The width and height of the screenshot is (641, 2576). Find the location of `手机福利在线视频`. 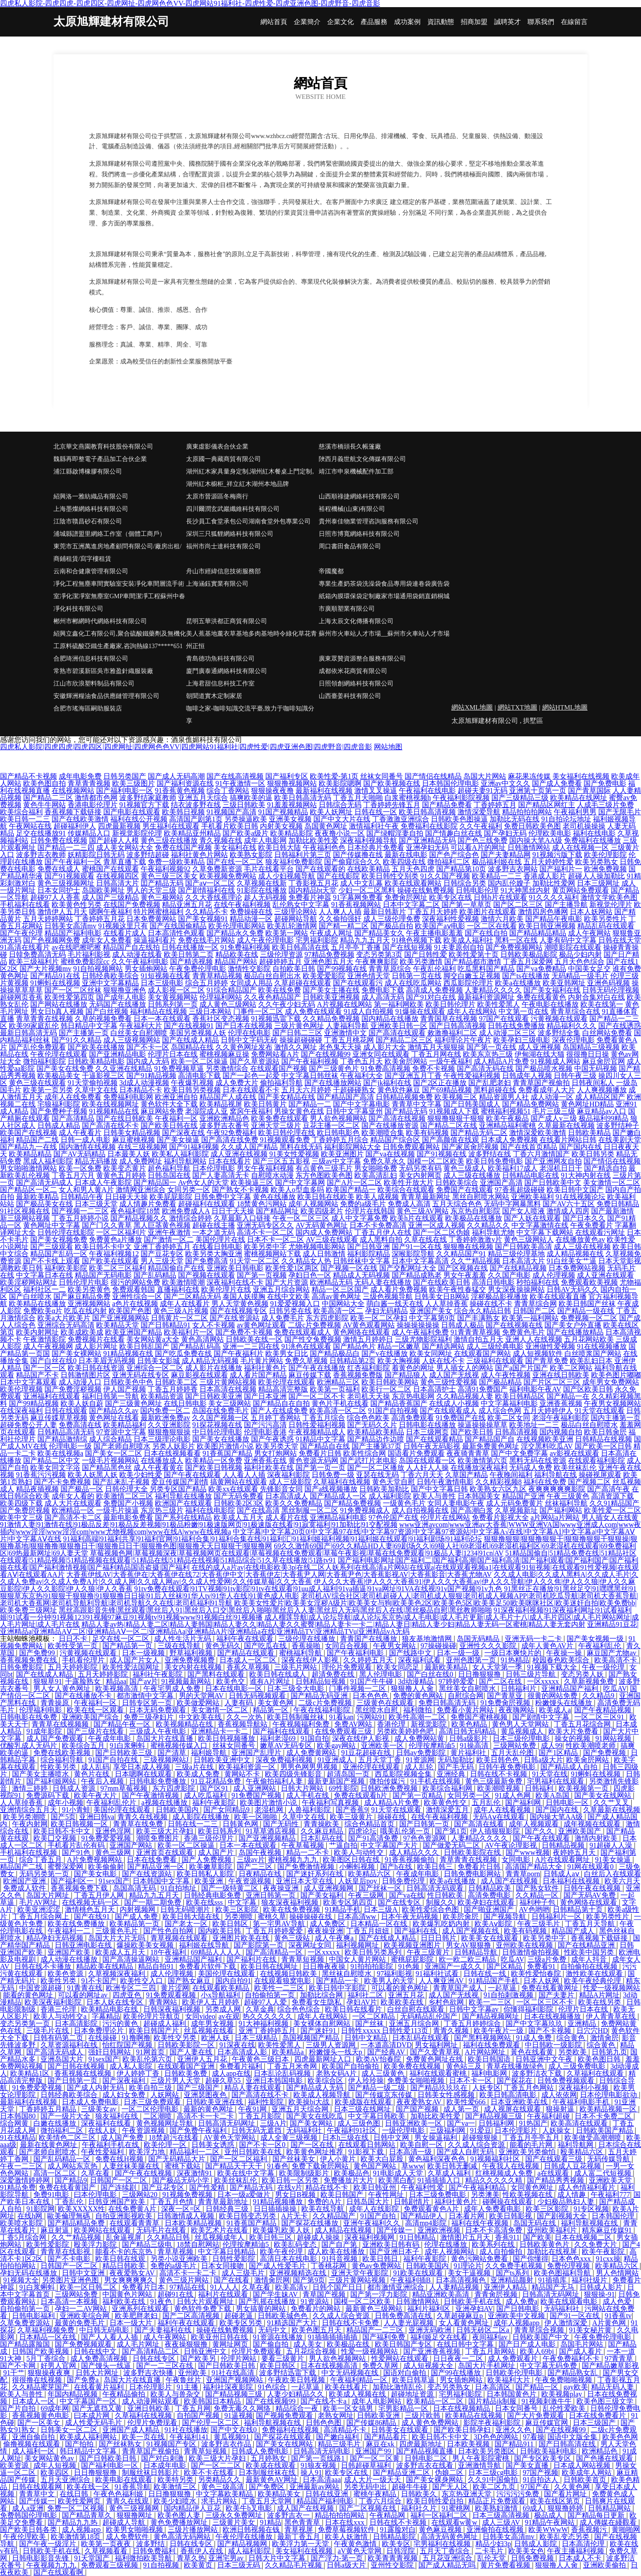

手机福利在线视频 is located at coordinates (29, 1852).